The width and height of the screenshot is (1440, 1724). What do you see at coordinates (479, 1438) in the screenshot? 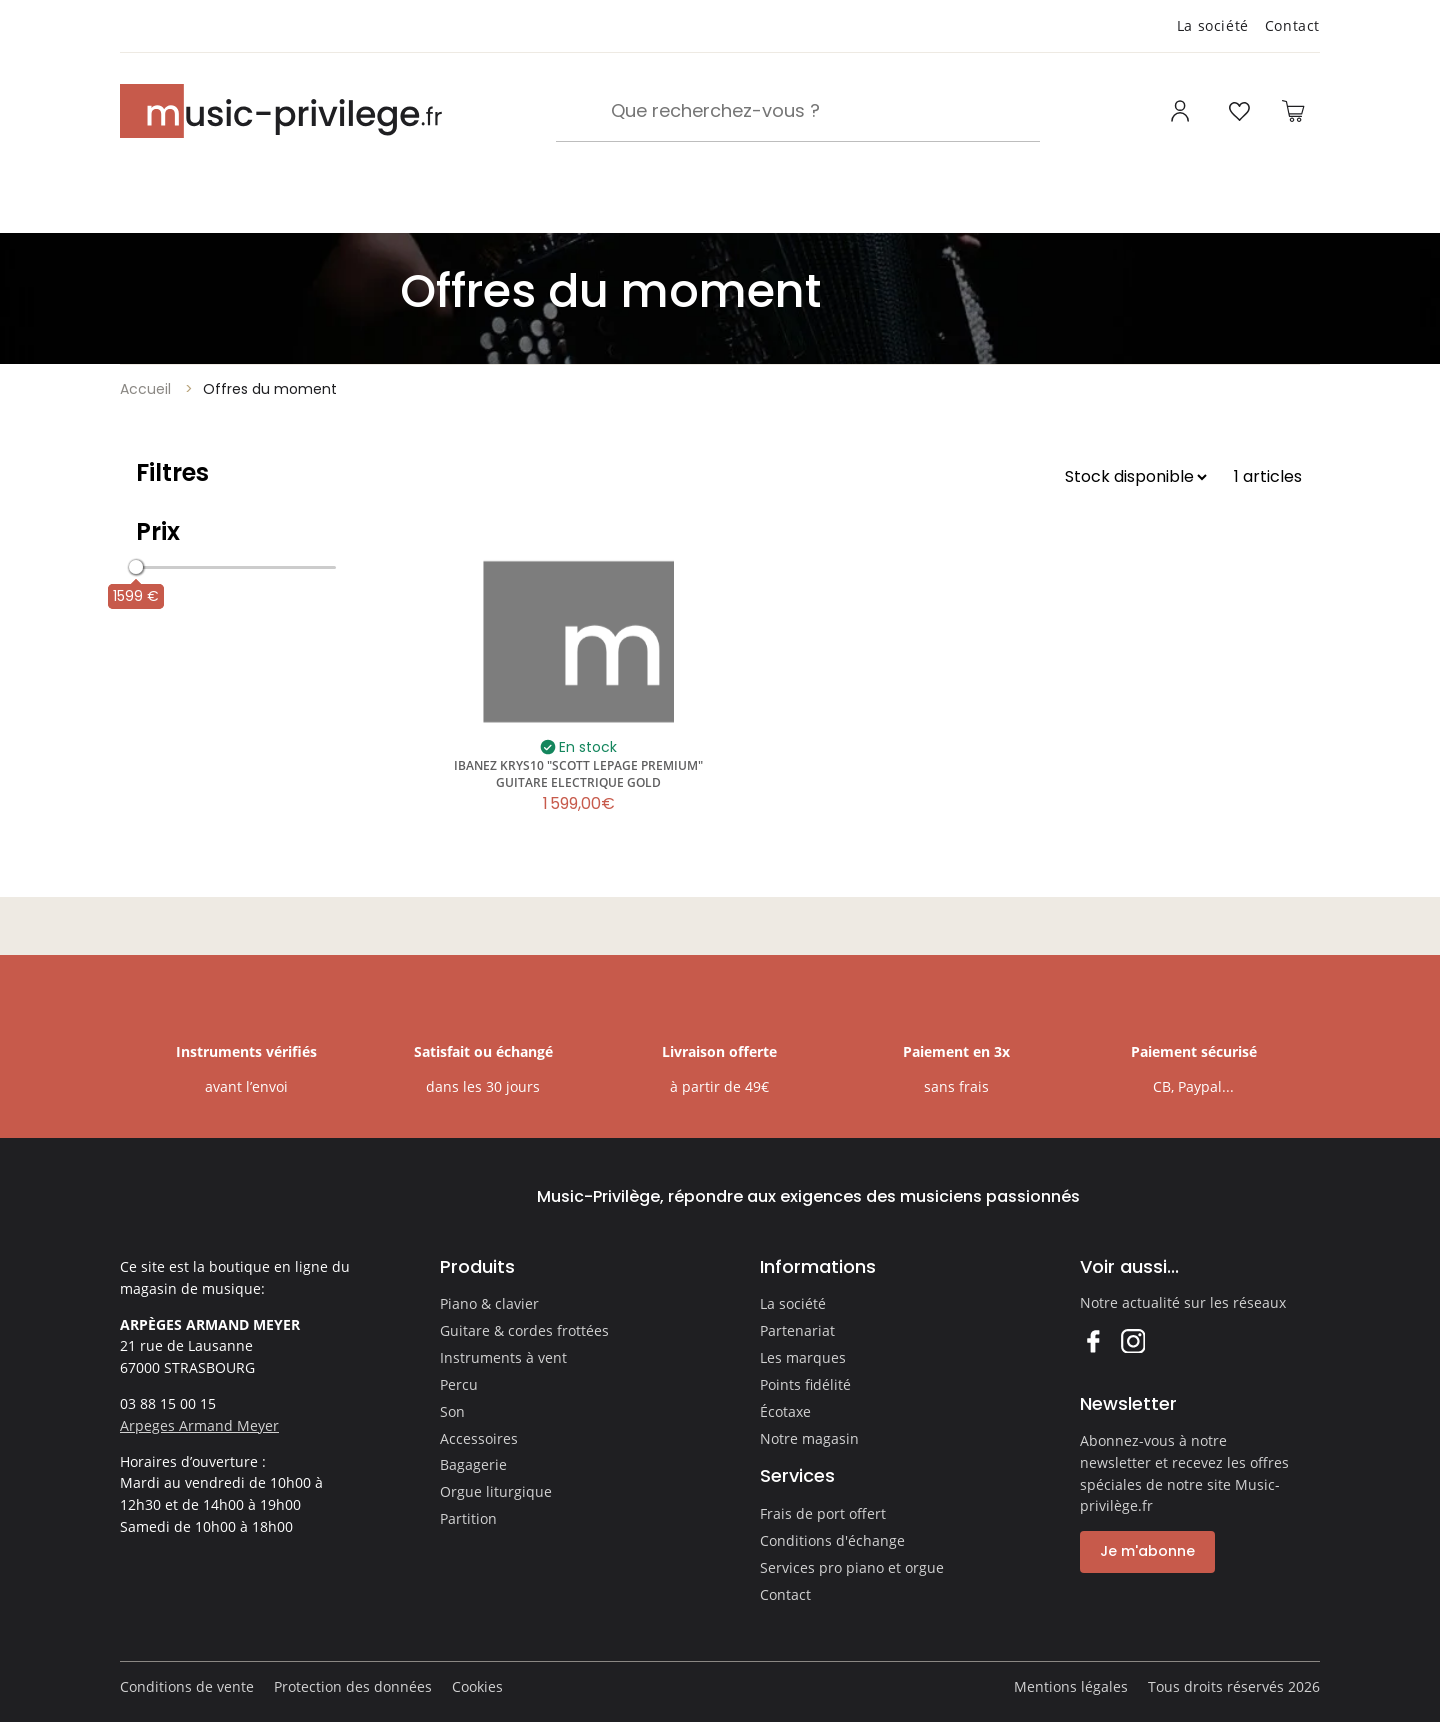
I see `Accessoires` at bounding box center [479, 1438].